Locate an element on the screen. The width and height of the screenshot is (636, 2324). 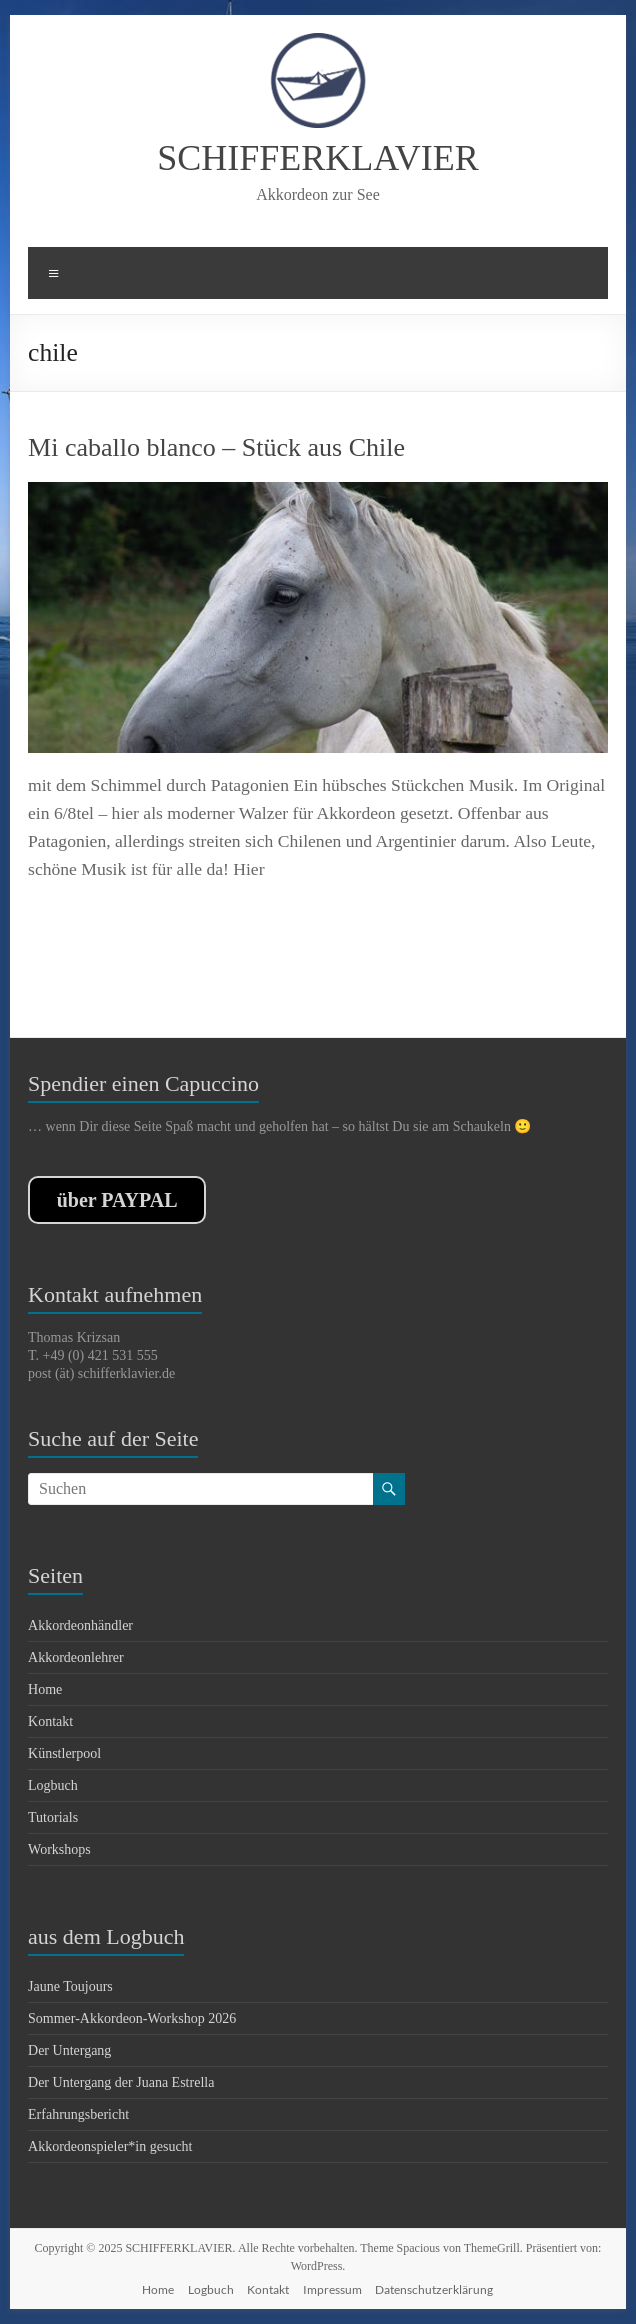
Impressum is located at coordinates (332, 2289).